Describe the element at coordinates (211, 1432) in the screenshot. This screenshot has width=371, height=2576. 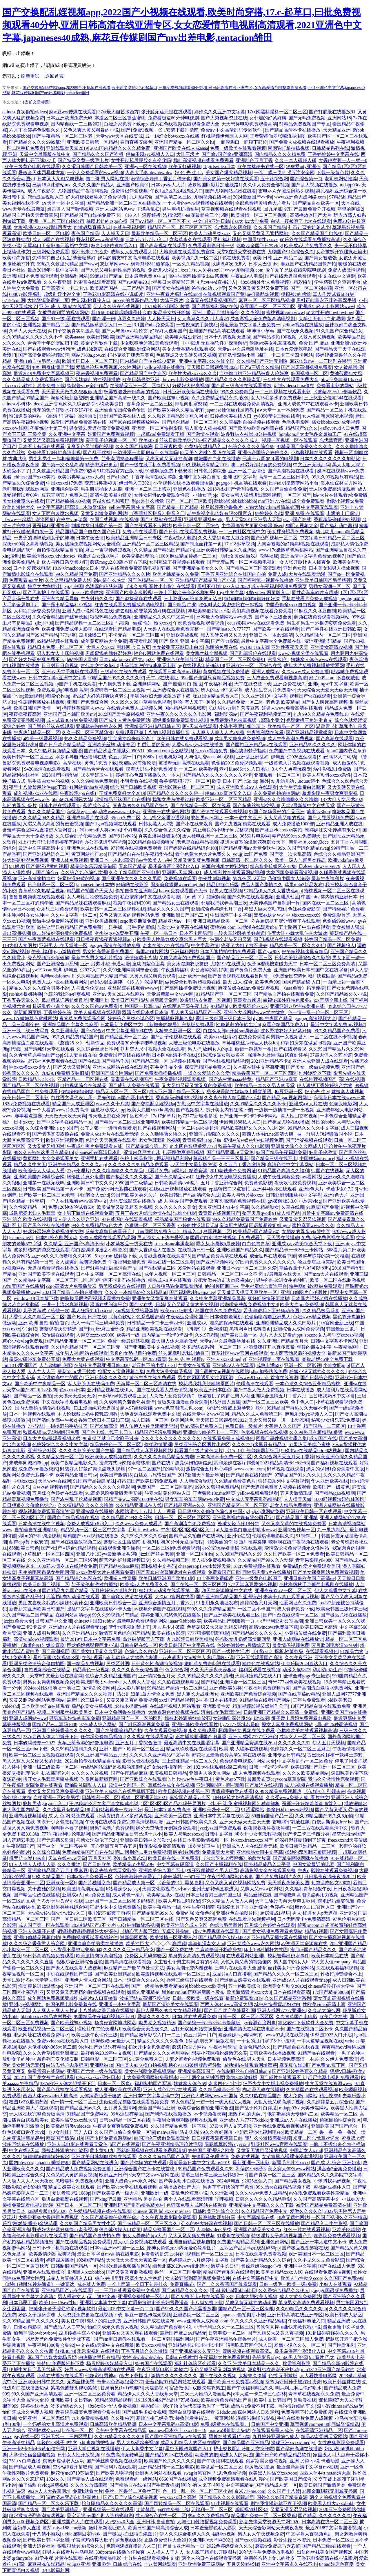
I see `亚洲综合偷拍不卡一二三区` at that location.